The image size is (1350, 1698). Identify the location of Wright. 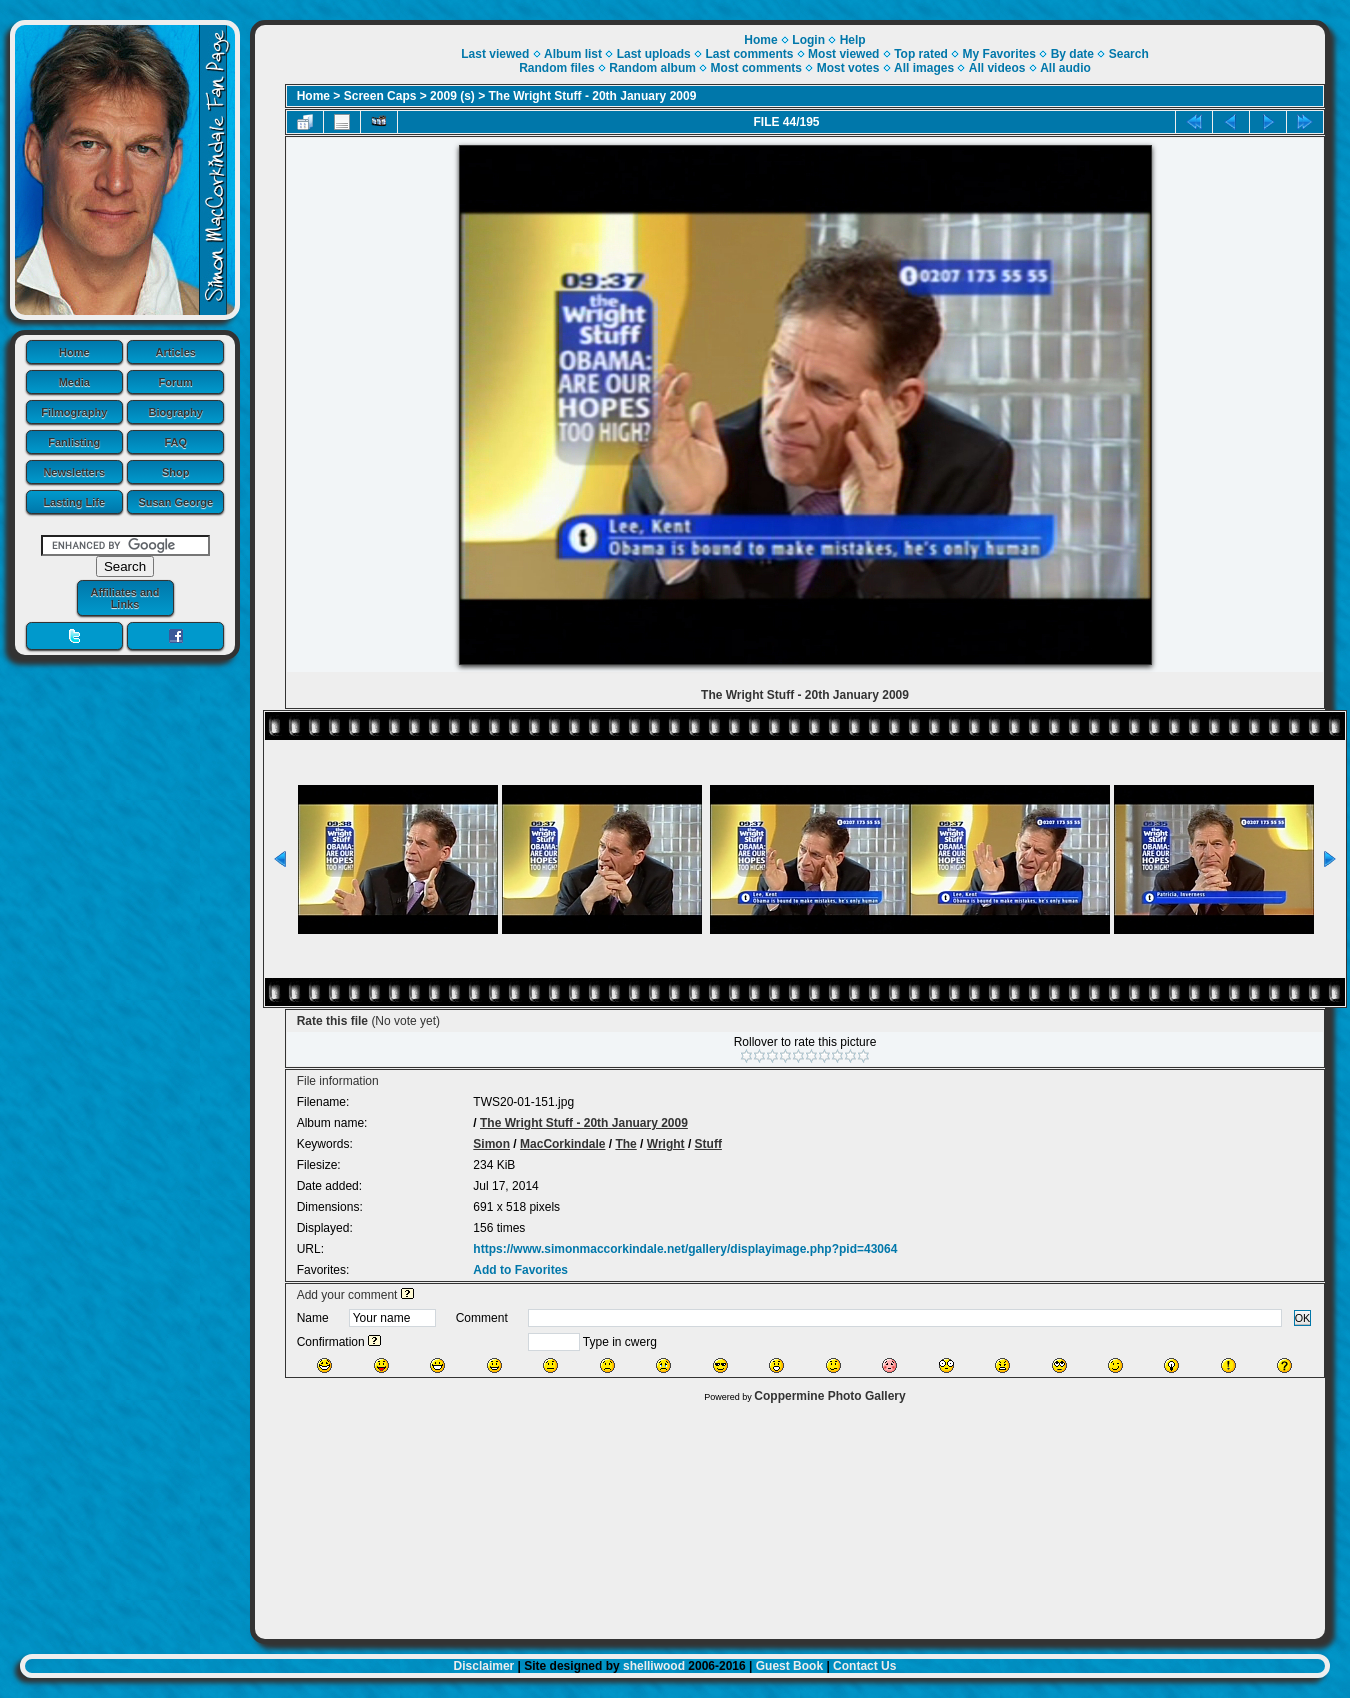
(666, 1144).